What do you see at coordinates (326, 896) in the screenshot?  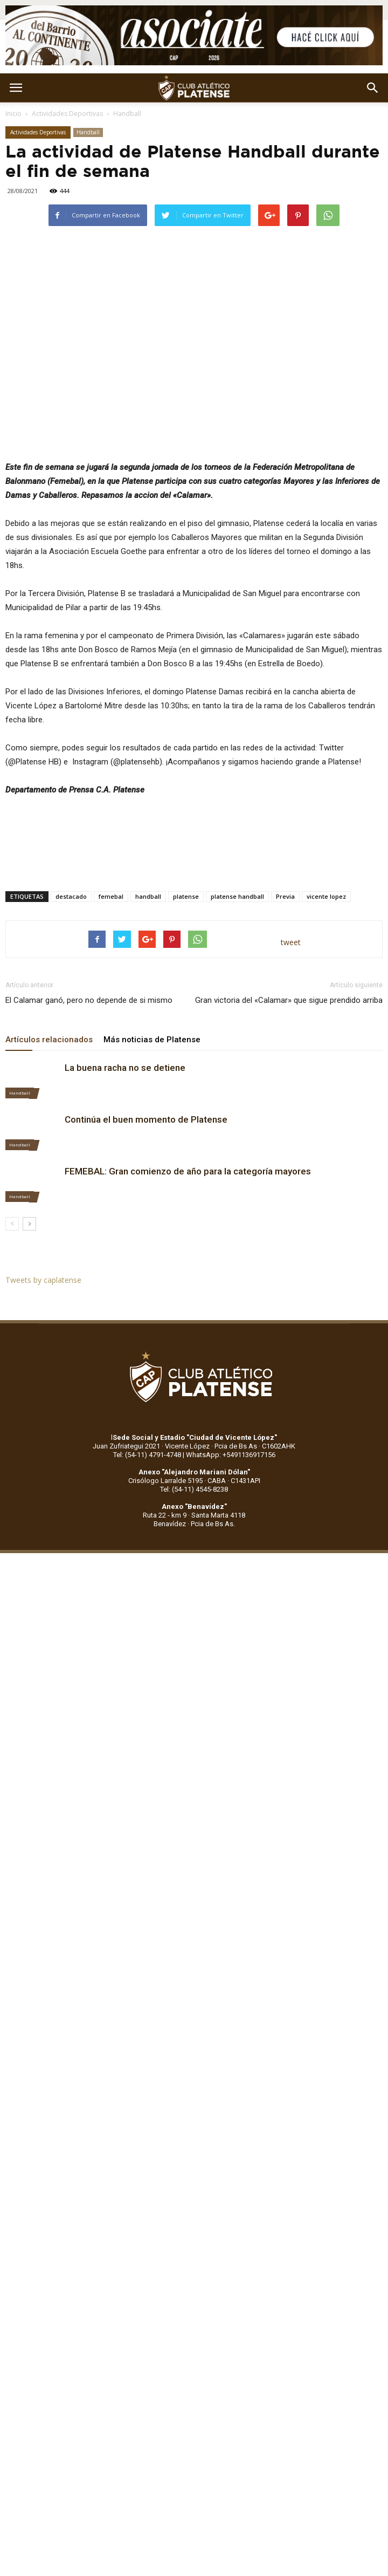 I see `vicente lopez` at bounding box center [326, 896].